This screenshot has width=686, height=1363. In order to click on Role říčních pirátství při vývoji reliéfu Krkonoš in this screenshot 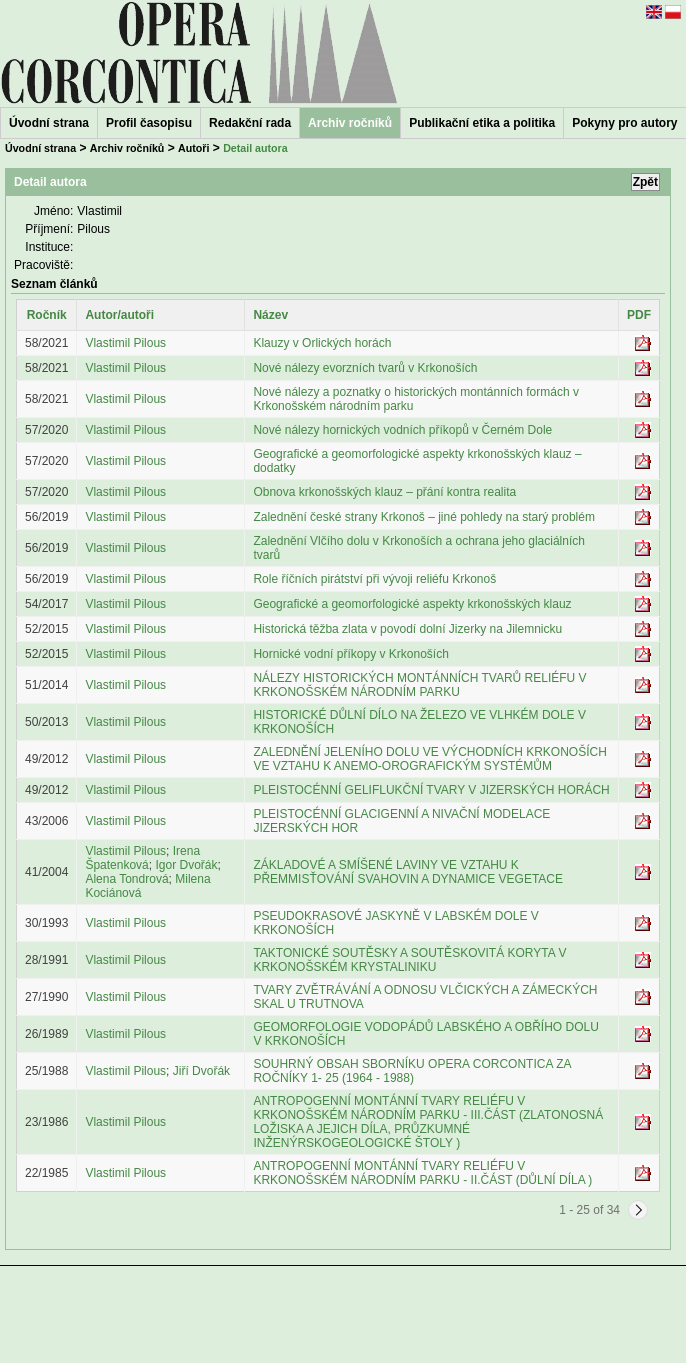, I will do `click(374, 579)`.